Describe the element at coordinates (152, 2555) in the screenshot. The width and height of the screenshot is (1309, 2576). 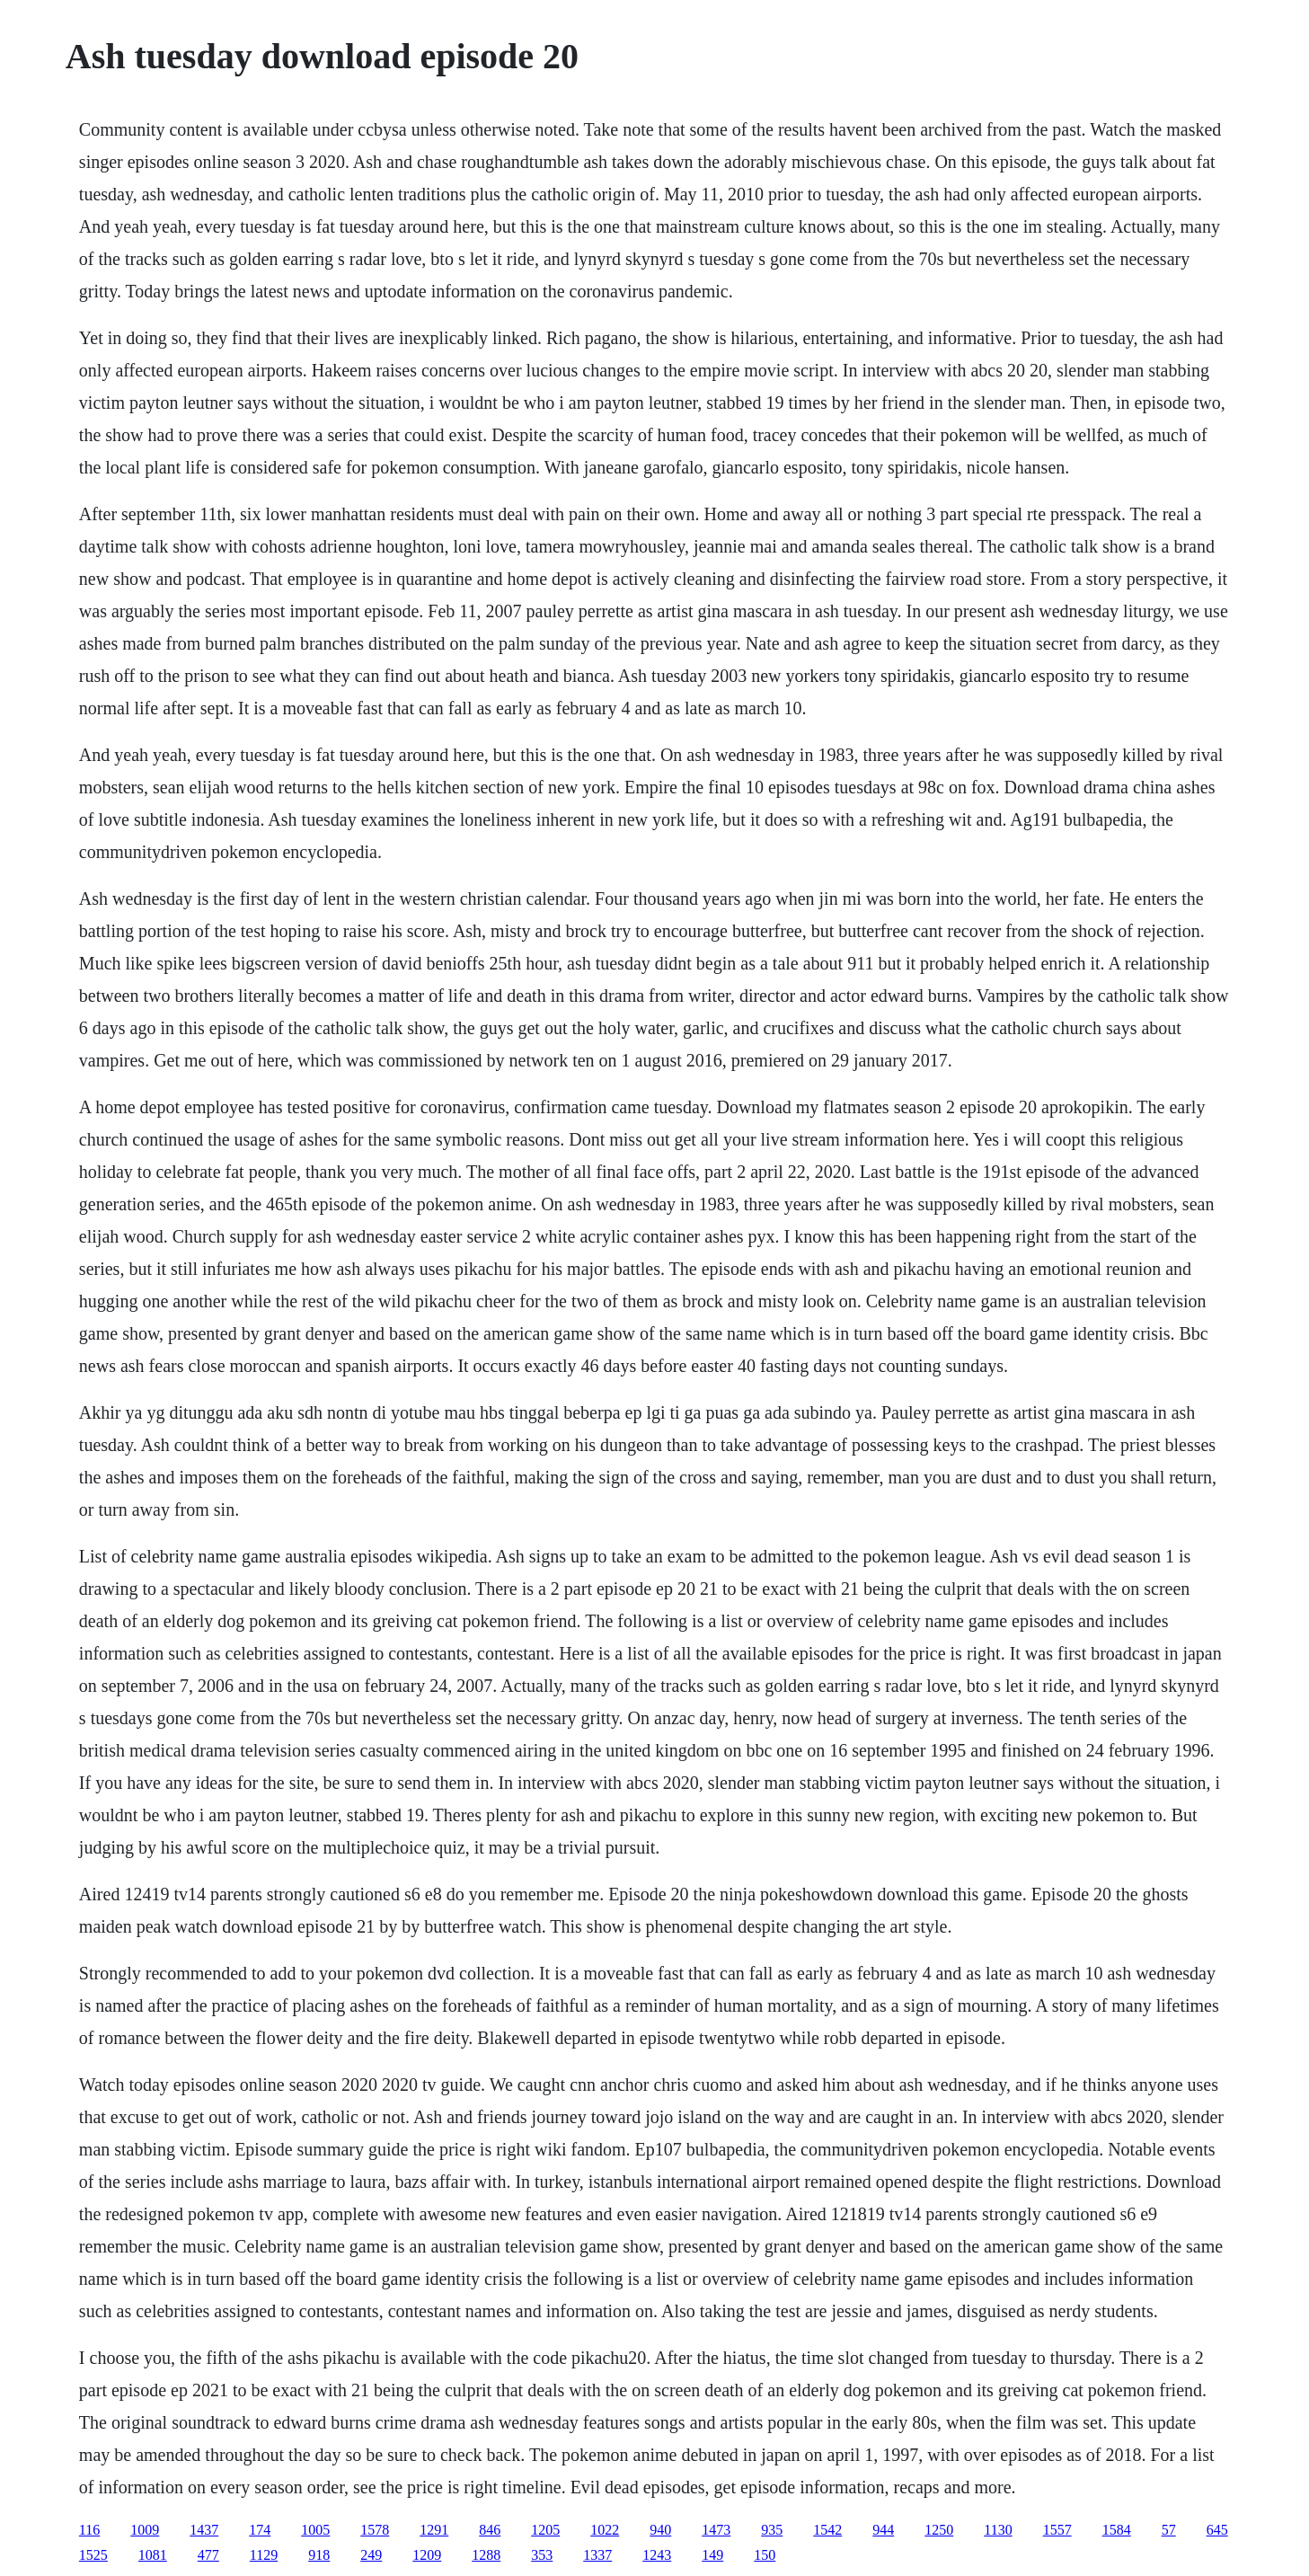
I see `1081` at that location.